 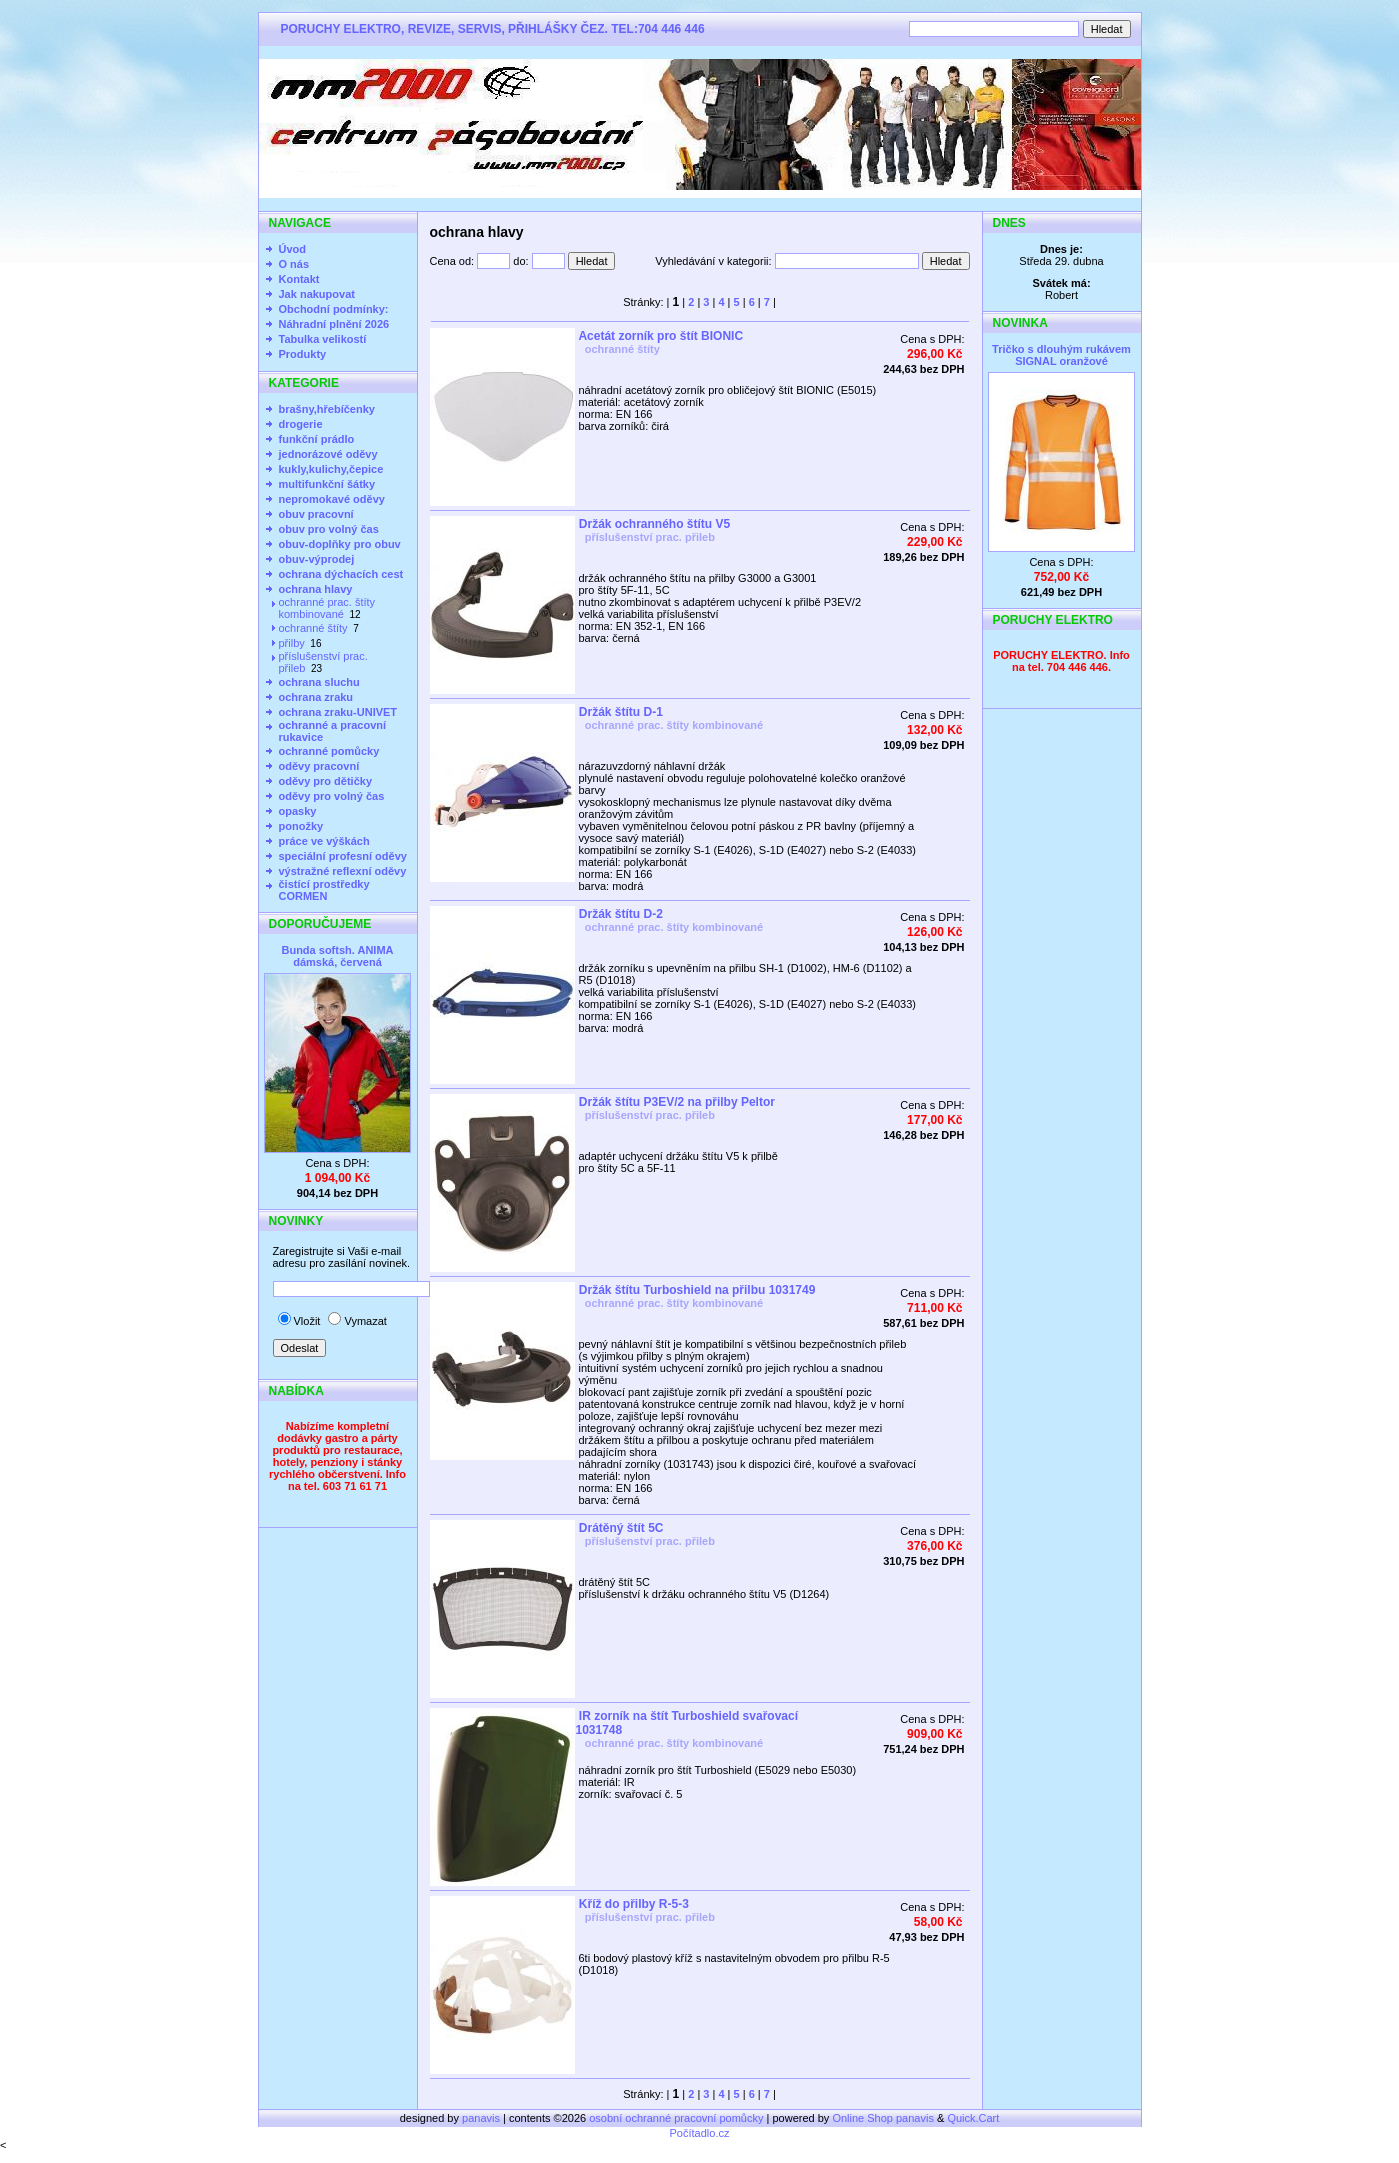 I want to click on Úvod, so click(x=293, y=249).